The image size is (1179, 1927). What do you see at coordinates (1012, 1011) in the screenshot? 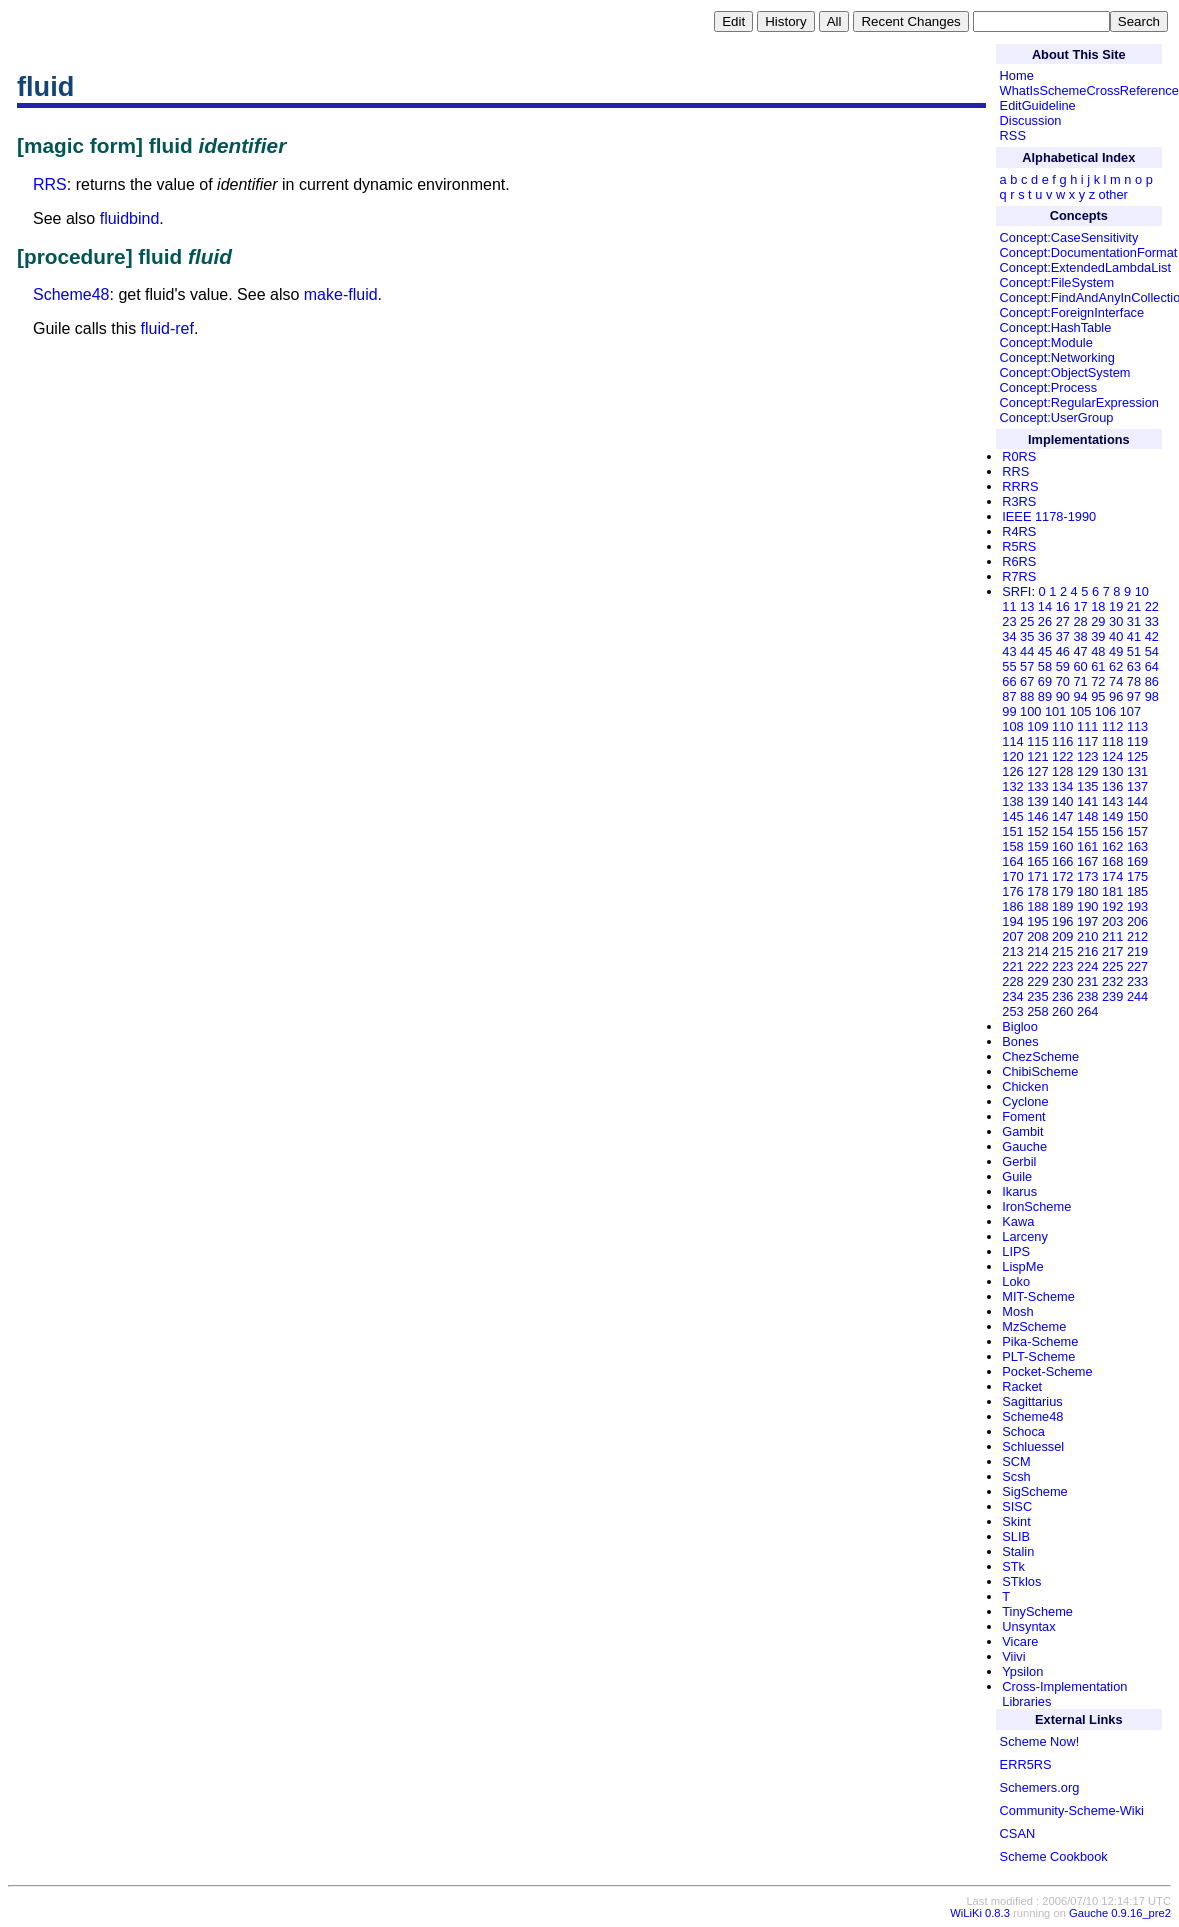
I see `253` at bounding box center [1012, 1011].